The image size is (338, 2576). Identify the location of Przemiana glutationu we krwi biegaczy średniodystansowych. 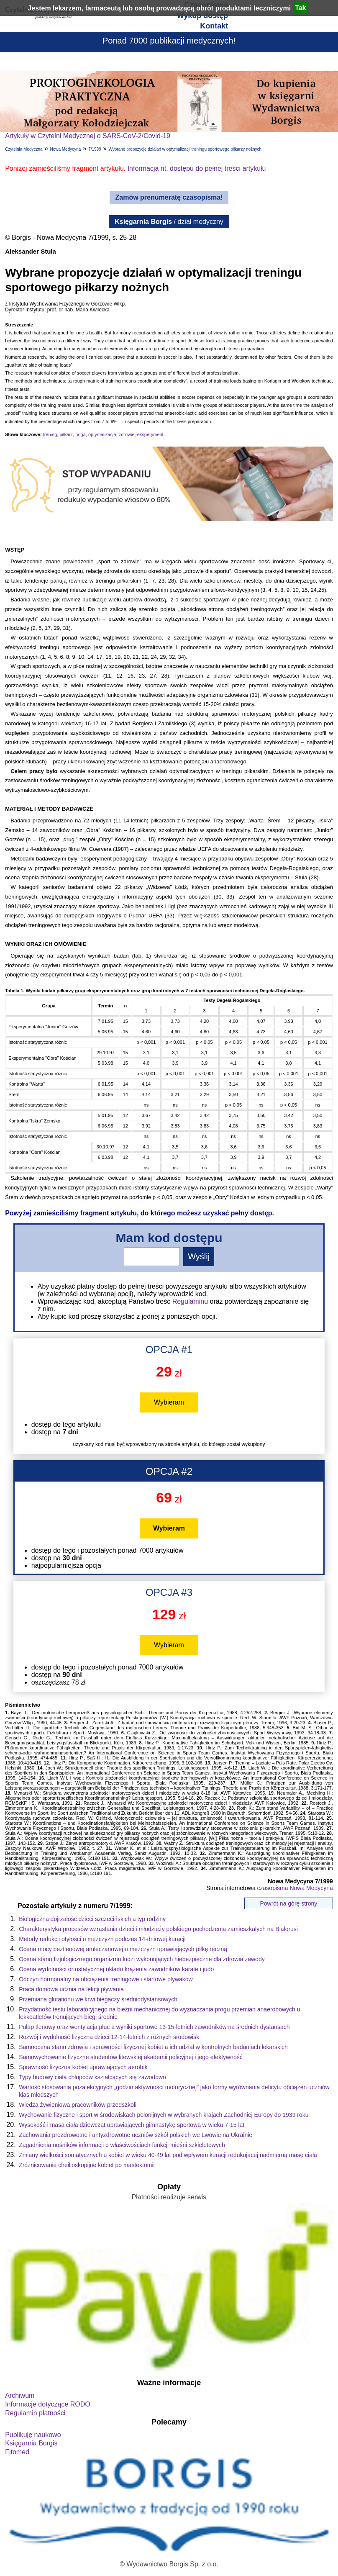
(98, 1999).